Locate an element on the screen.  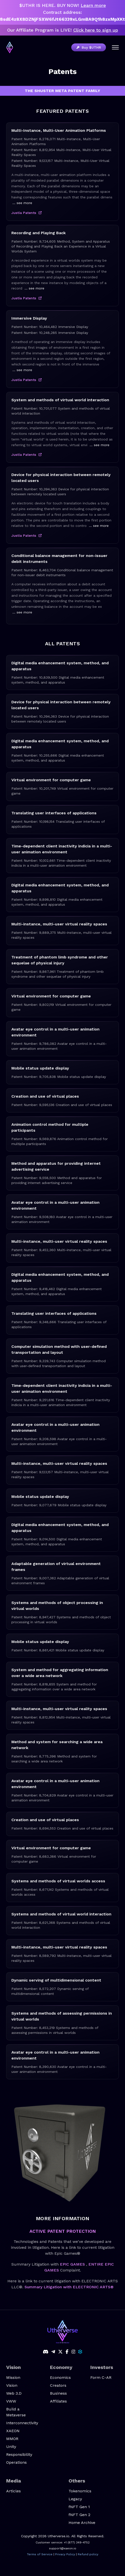
Business is located at coordinates (58, 2393).